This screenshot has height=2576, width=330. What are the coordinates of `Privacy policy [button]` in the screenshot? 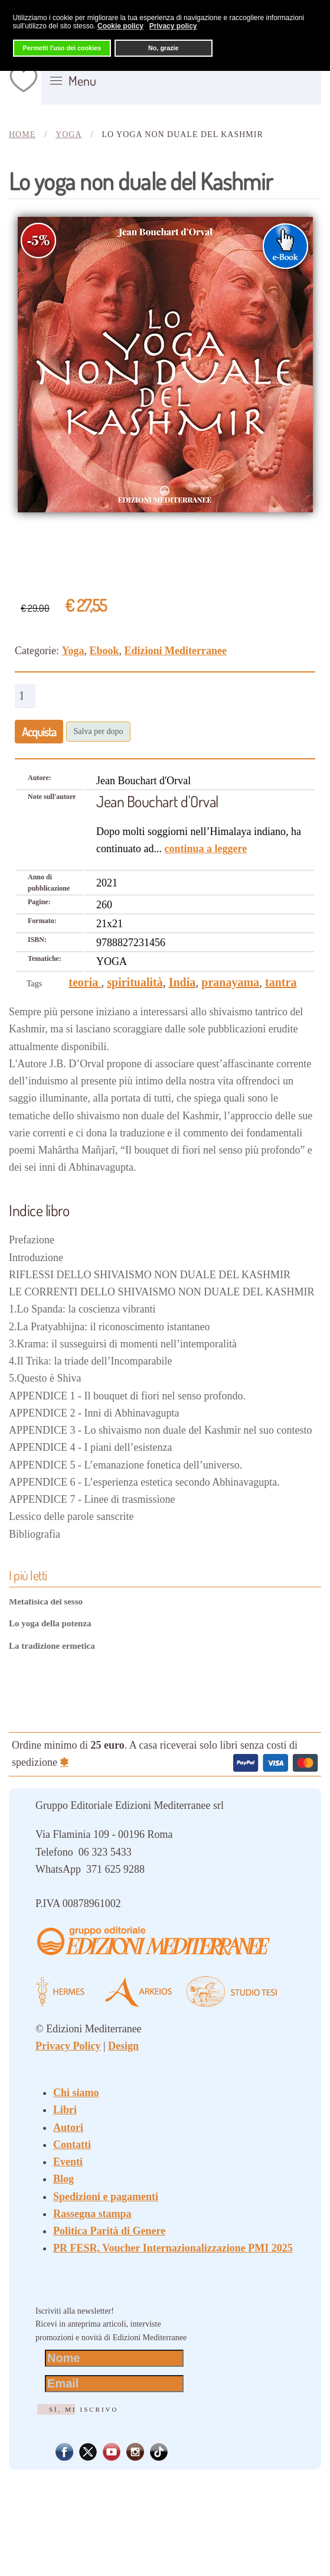 It's located at (173, 26).